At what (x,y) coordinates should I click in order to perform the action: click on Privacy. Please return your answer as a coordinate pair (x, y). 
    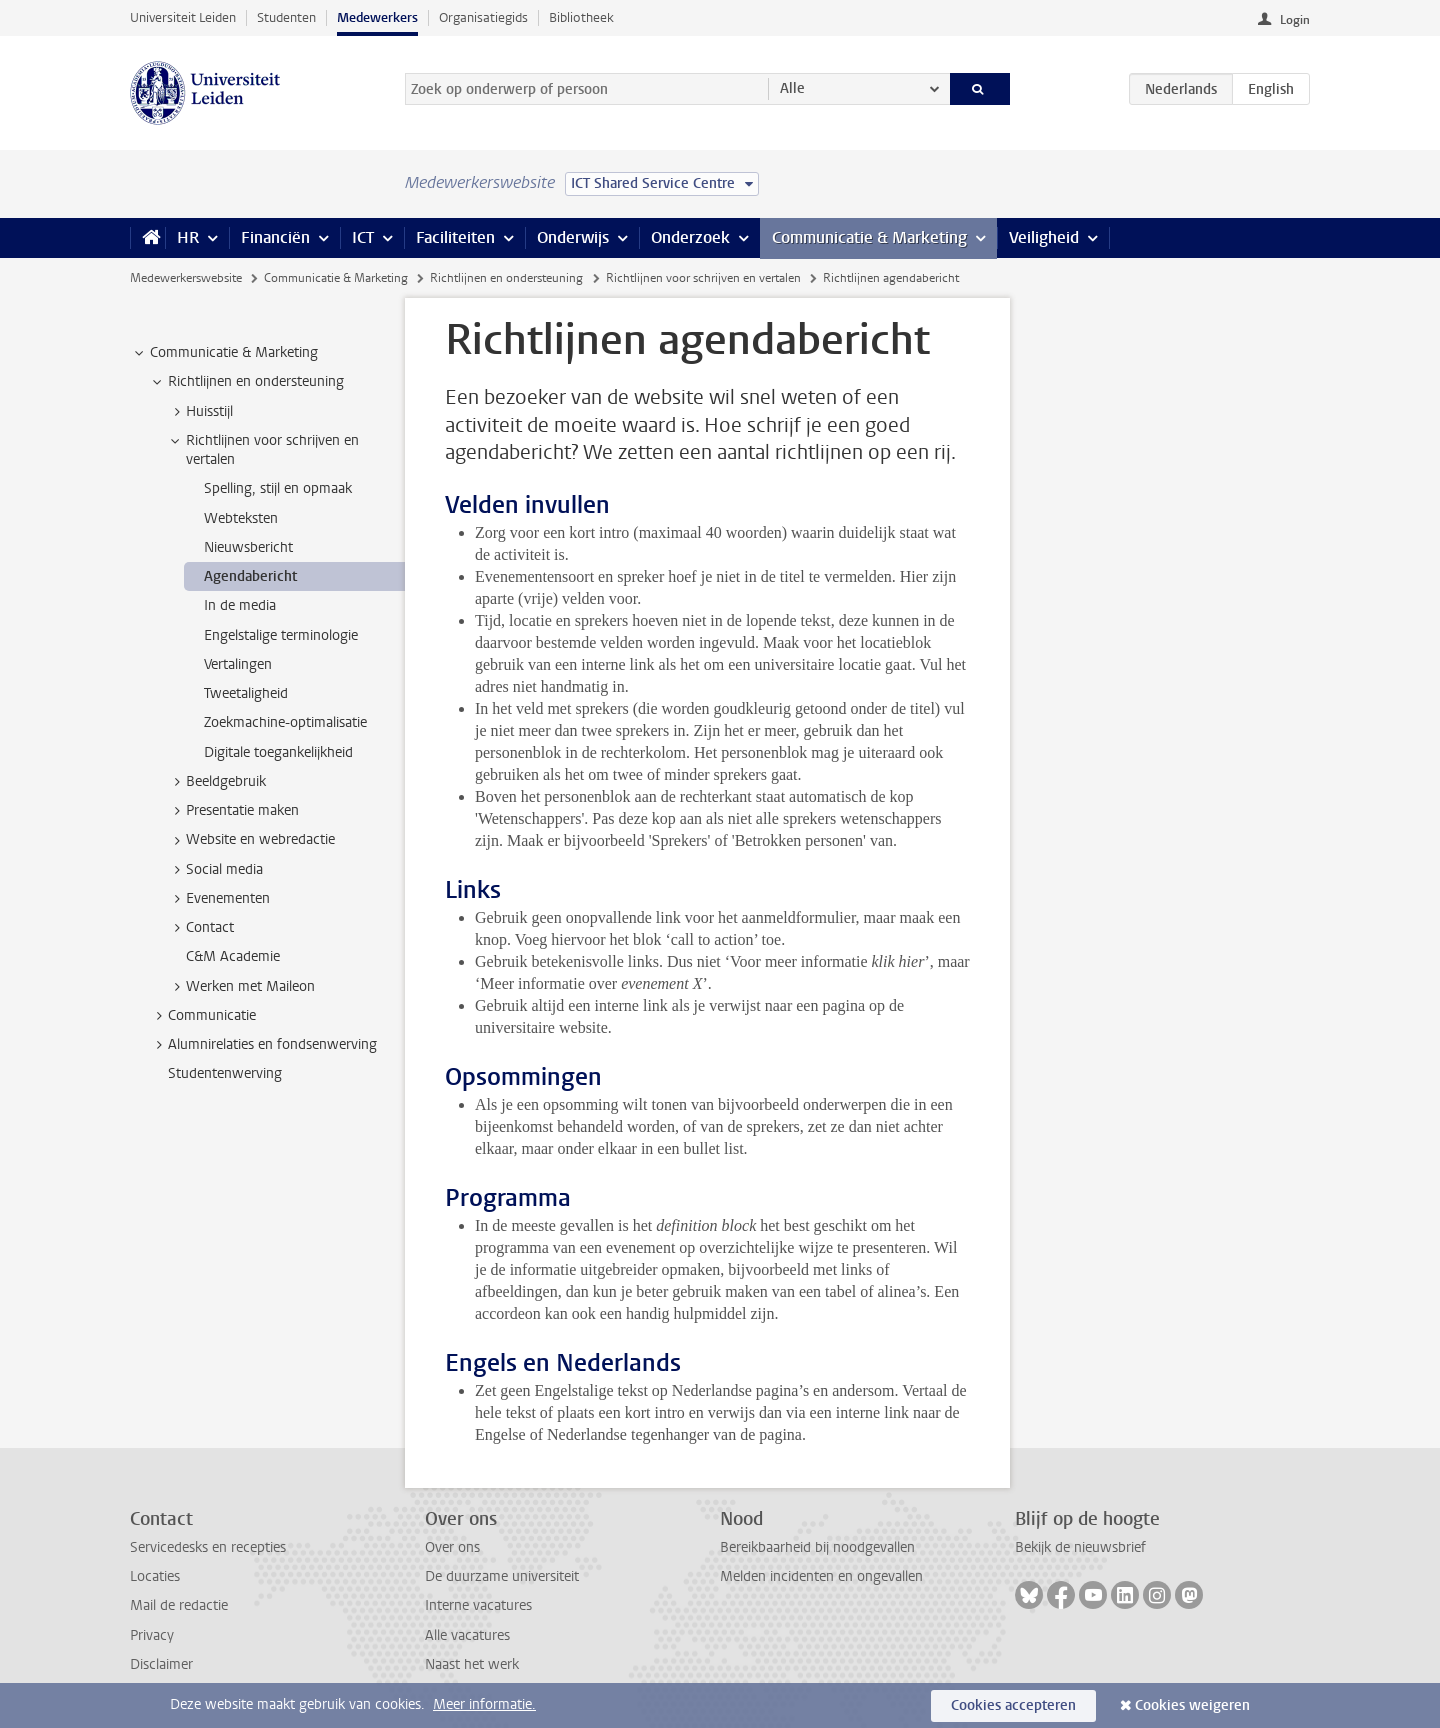
    Looking at the image, I should click on (152, 1635).